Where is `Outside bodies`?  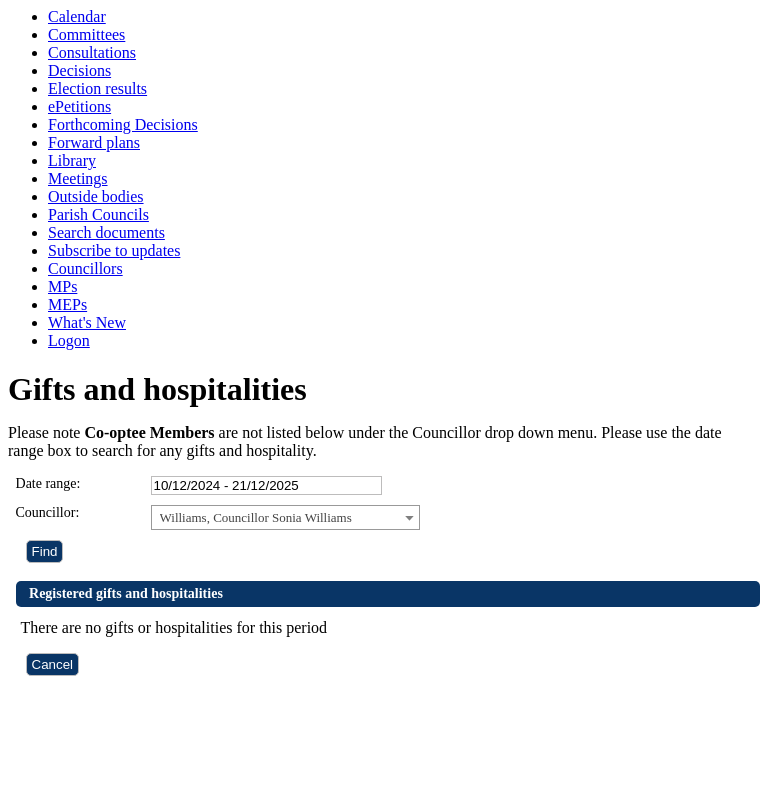
Outside bodies is located at coordinates (96, 196).